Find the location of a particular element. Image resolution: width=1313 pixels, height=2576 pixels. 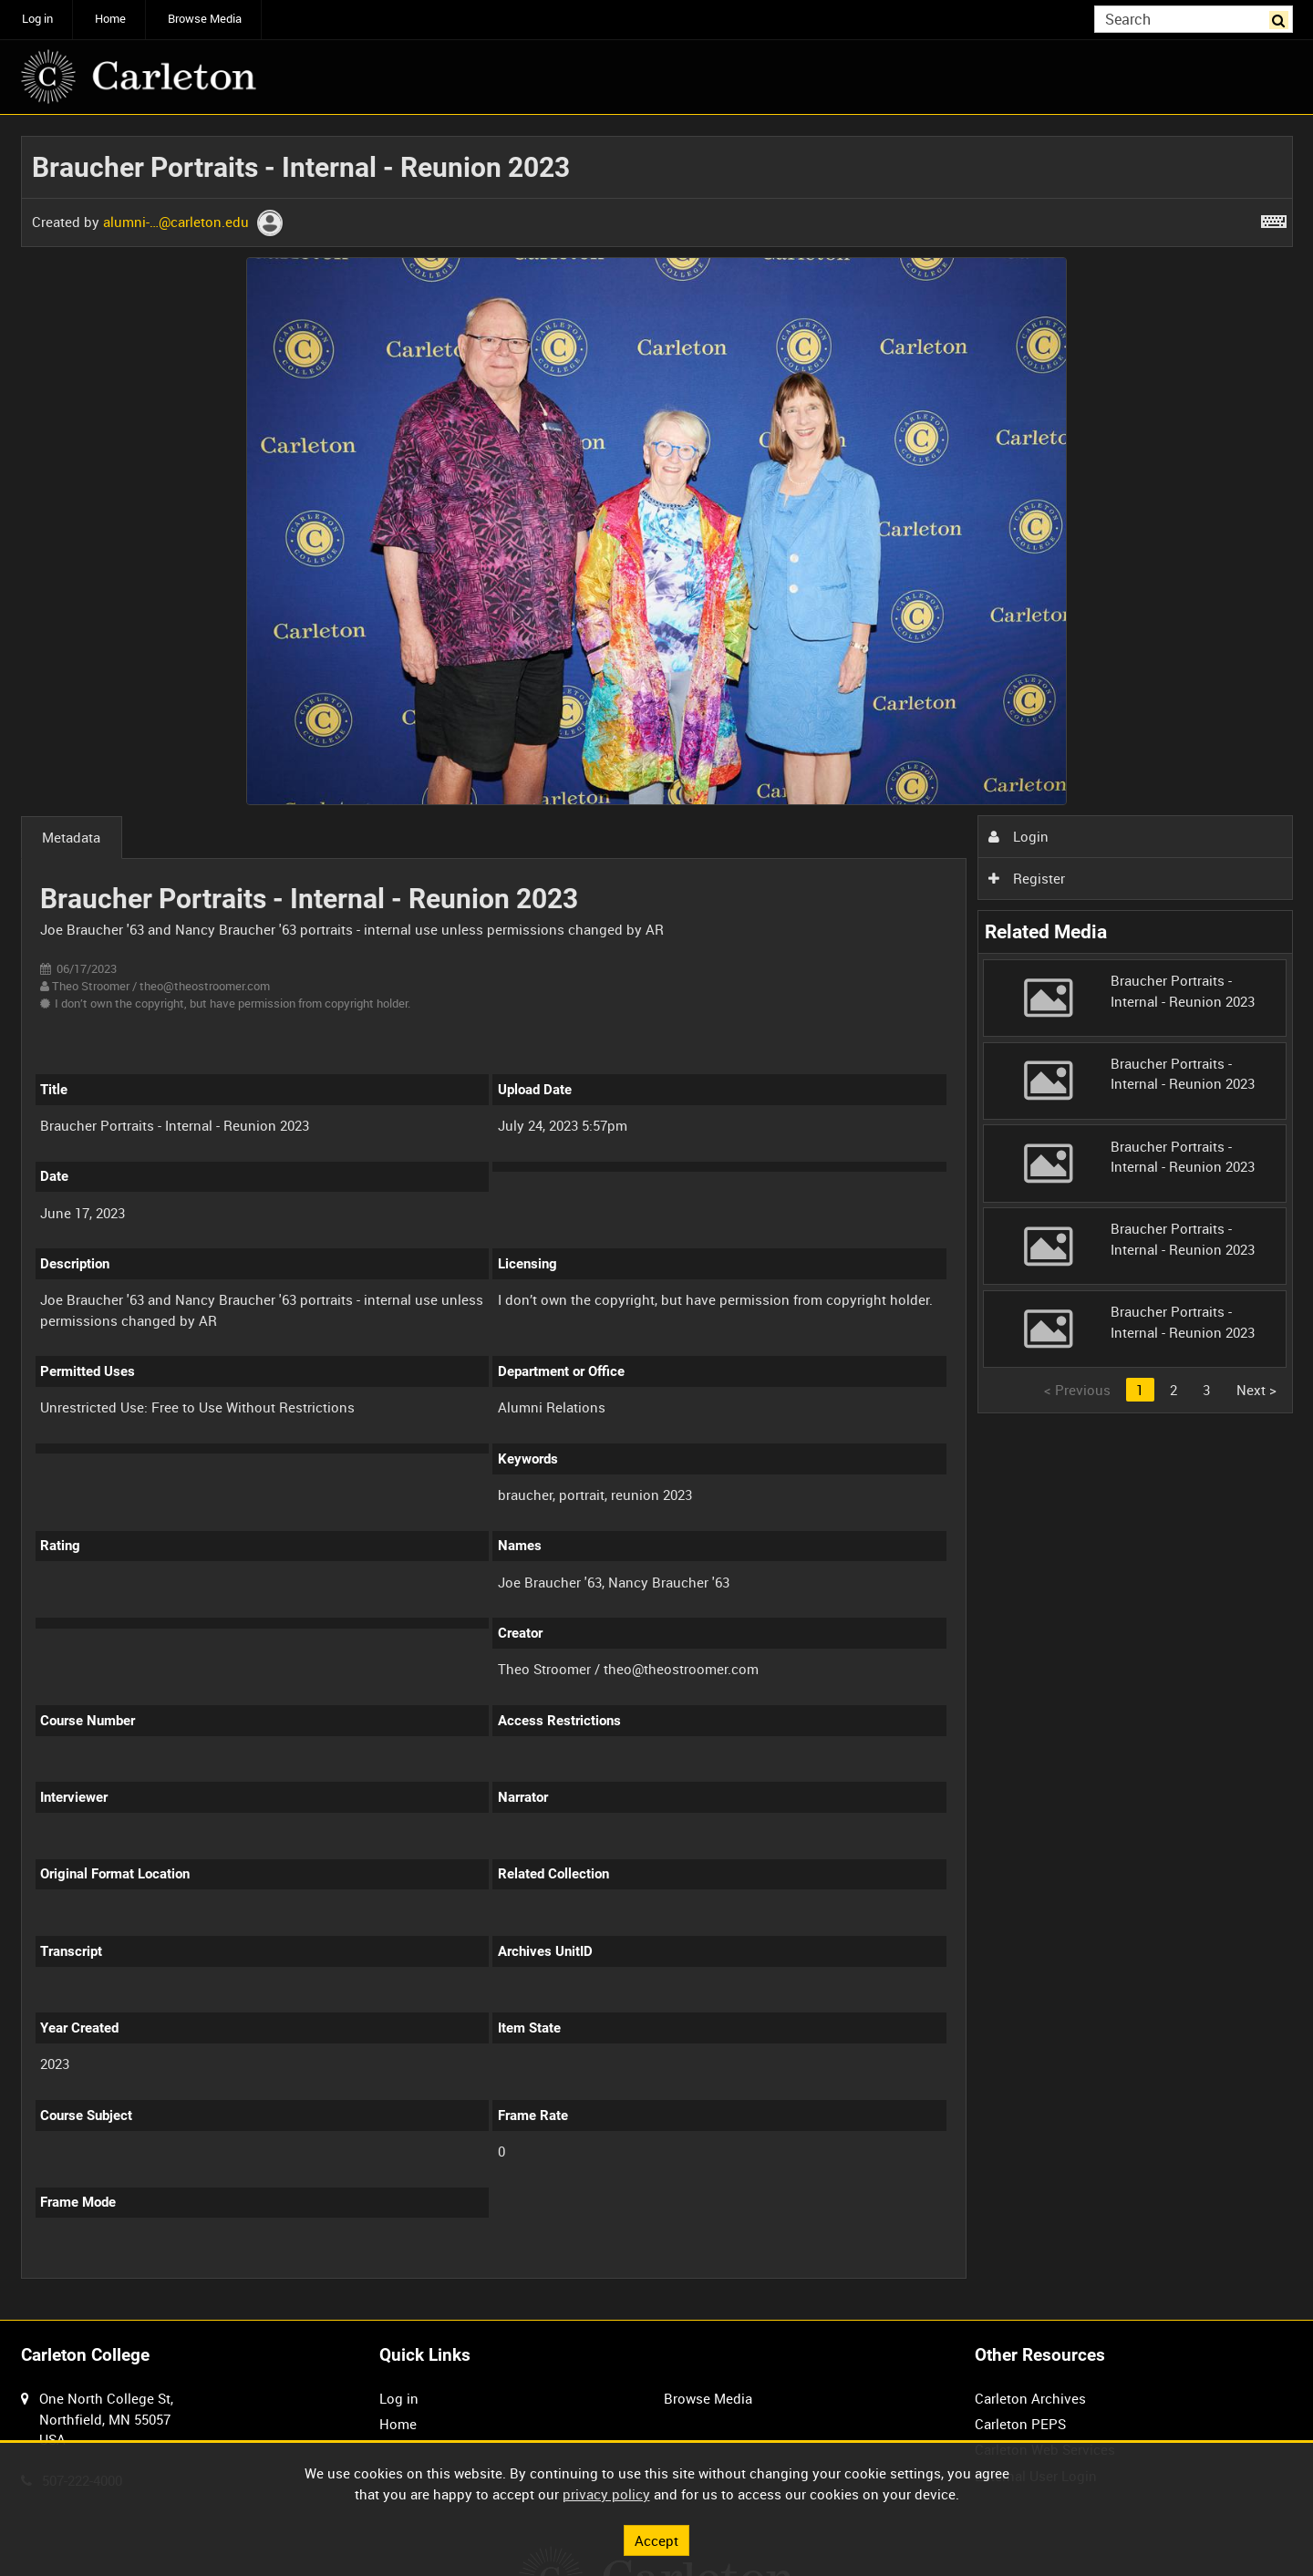

privacy policy is located at coordinates (606, 2494).